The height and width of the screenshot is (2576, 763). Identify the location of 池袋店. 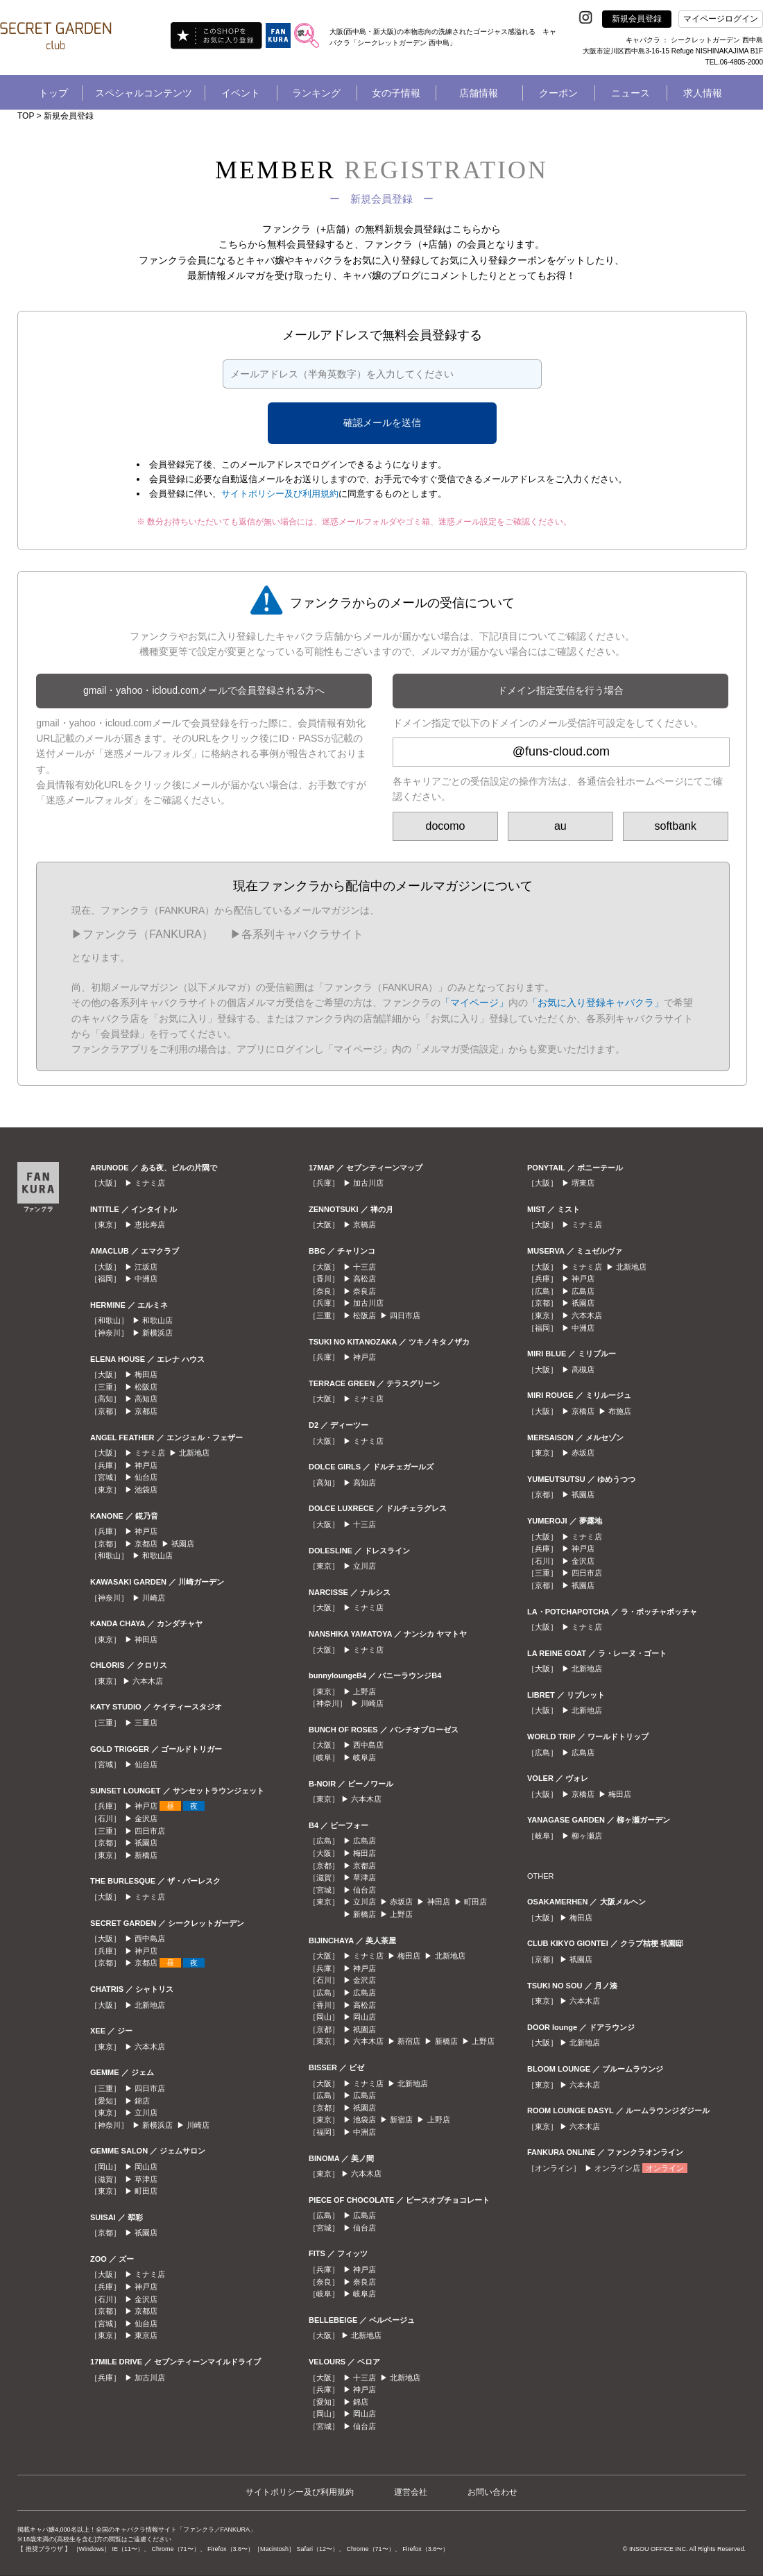
(146, 1489).